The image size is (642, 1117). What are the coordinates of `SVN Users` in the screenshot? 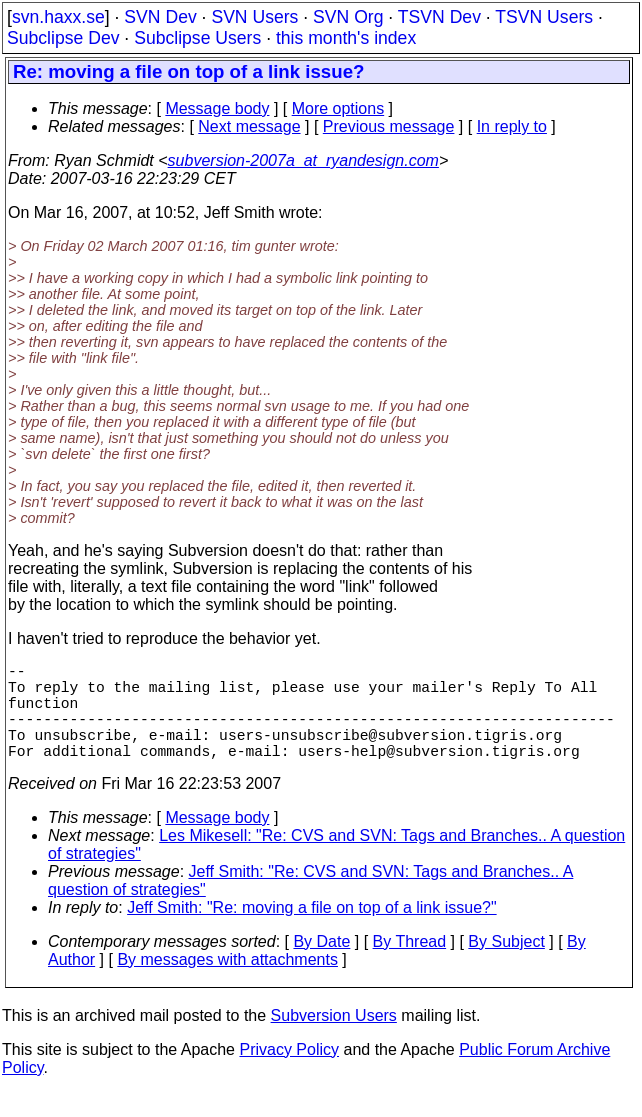 It's located at (254, 17).